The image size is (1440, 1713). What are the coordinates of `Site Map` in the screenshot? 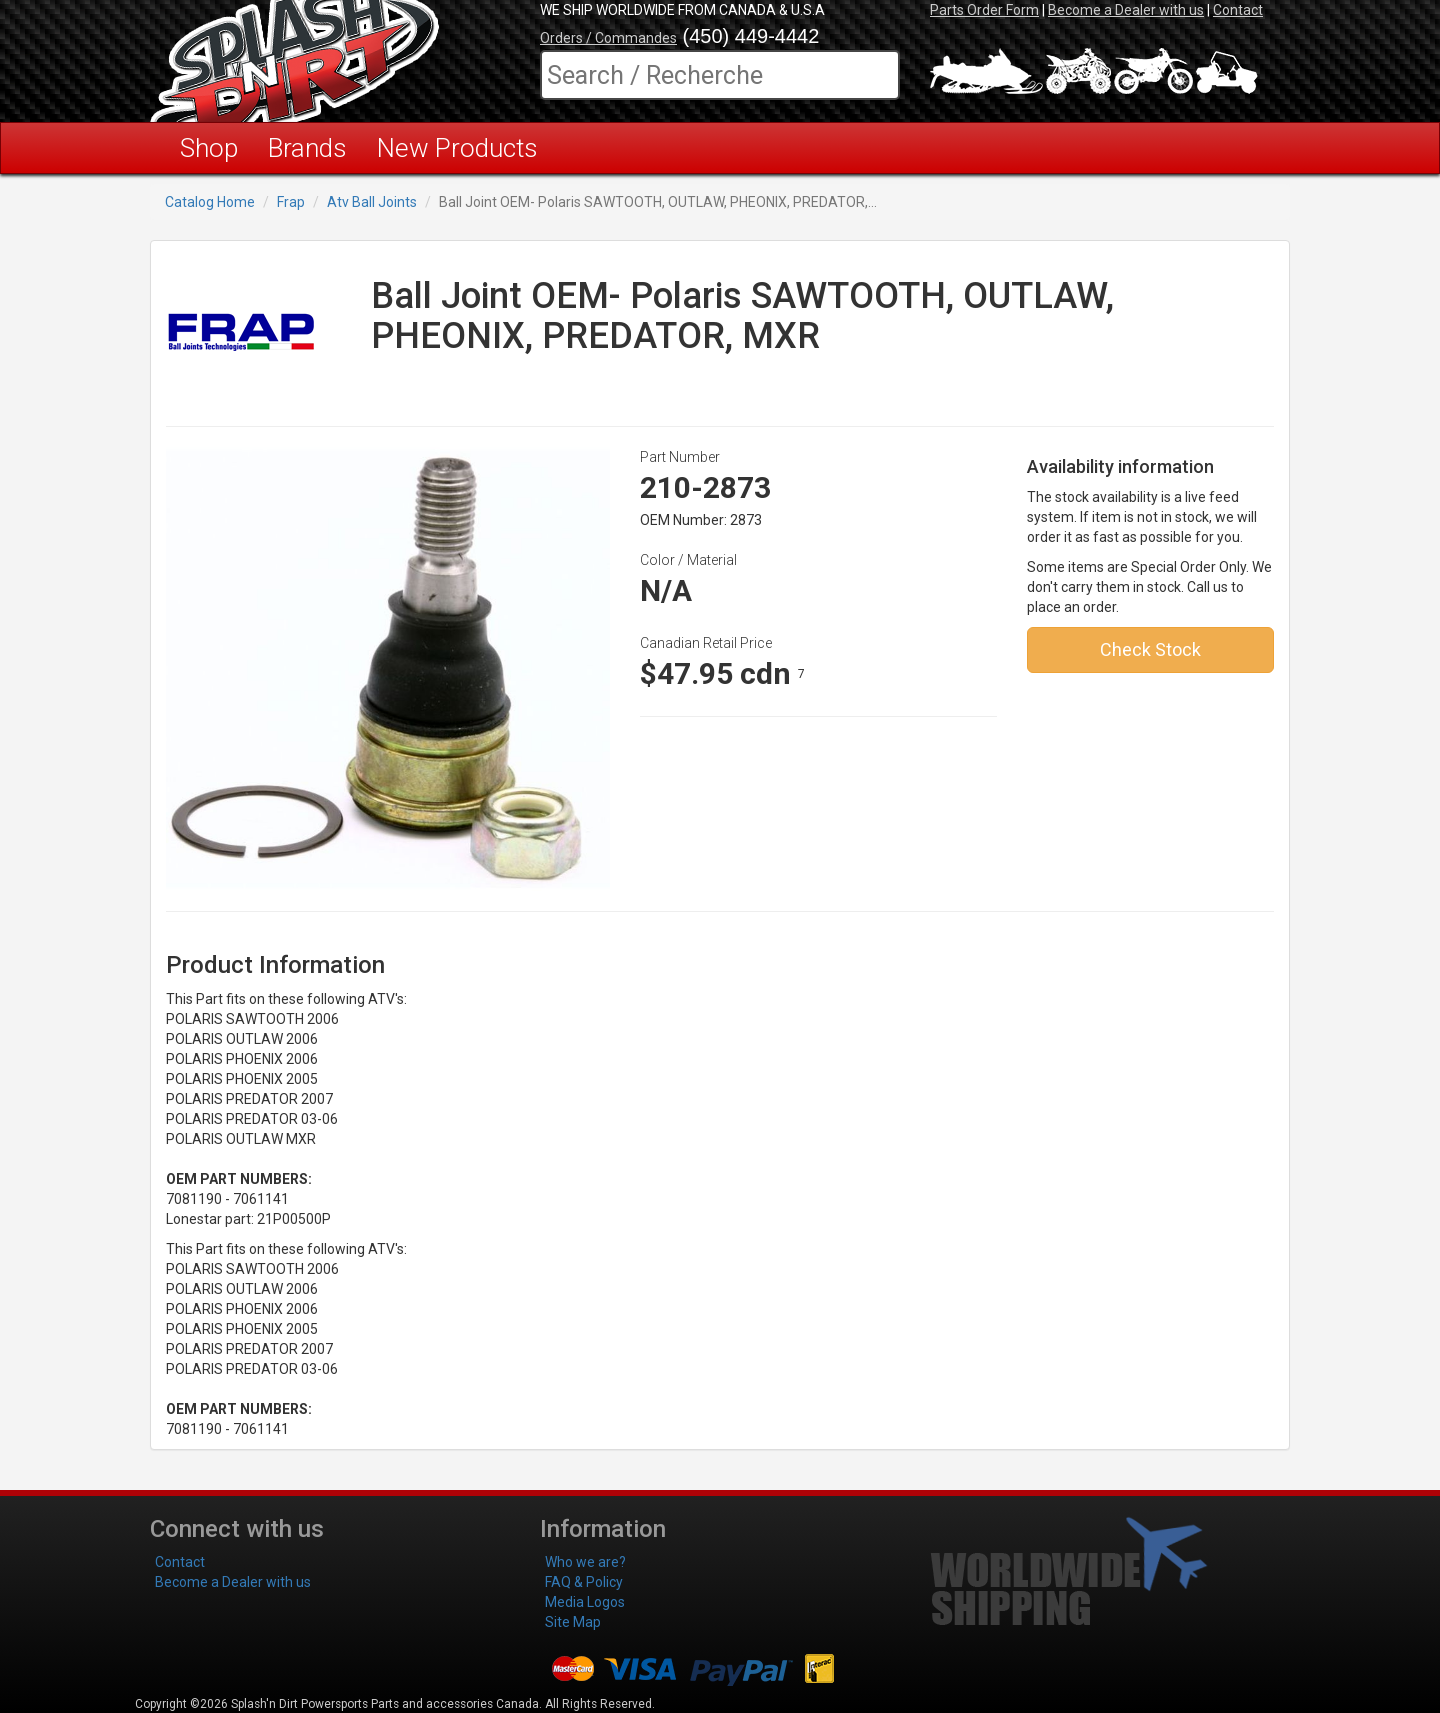 It's located at (573, 1622).